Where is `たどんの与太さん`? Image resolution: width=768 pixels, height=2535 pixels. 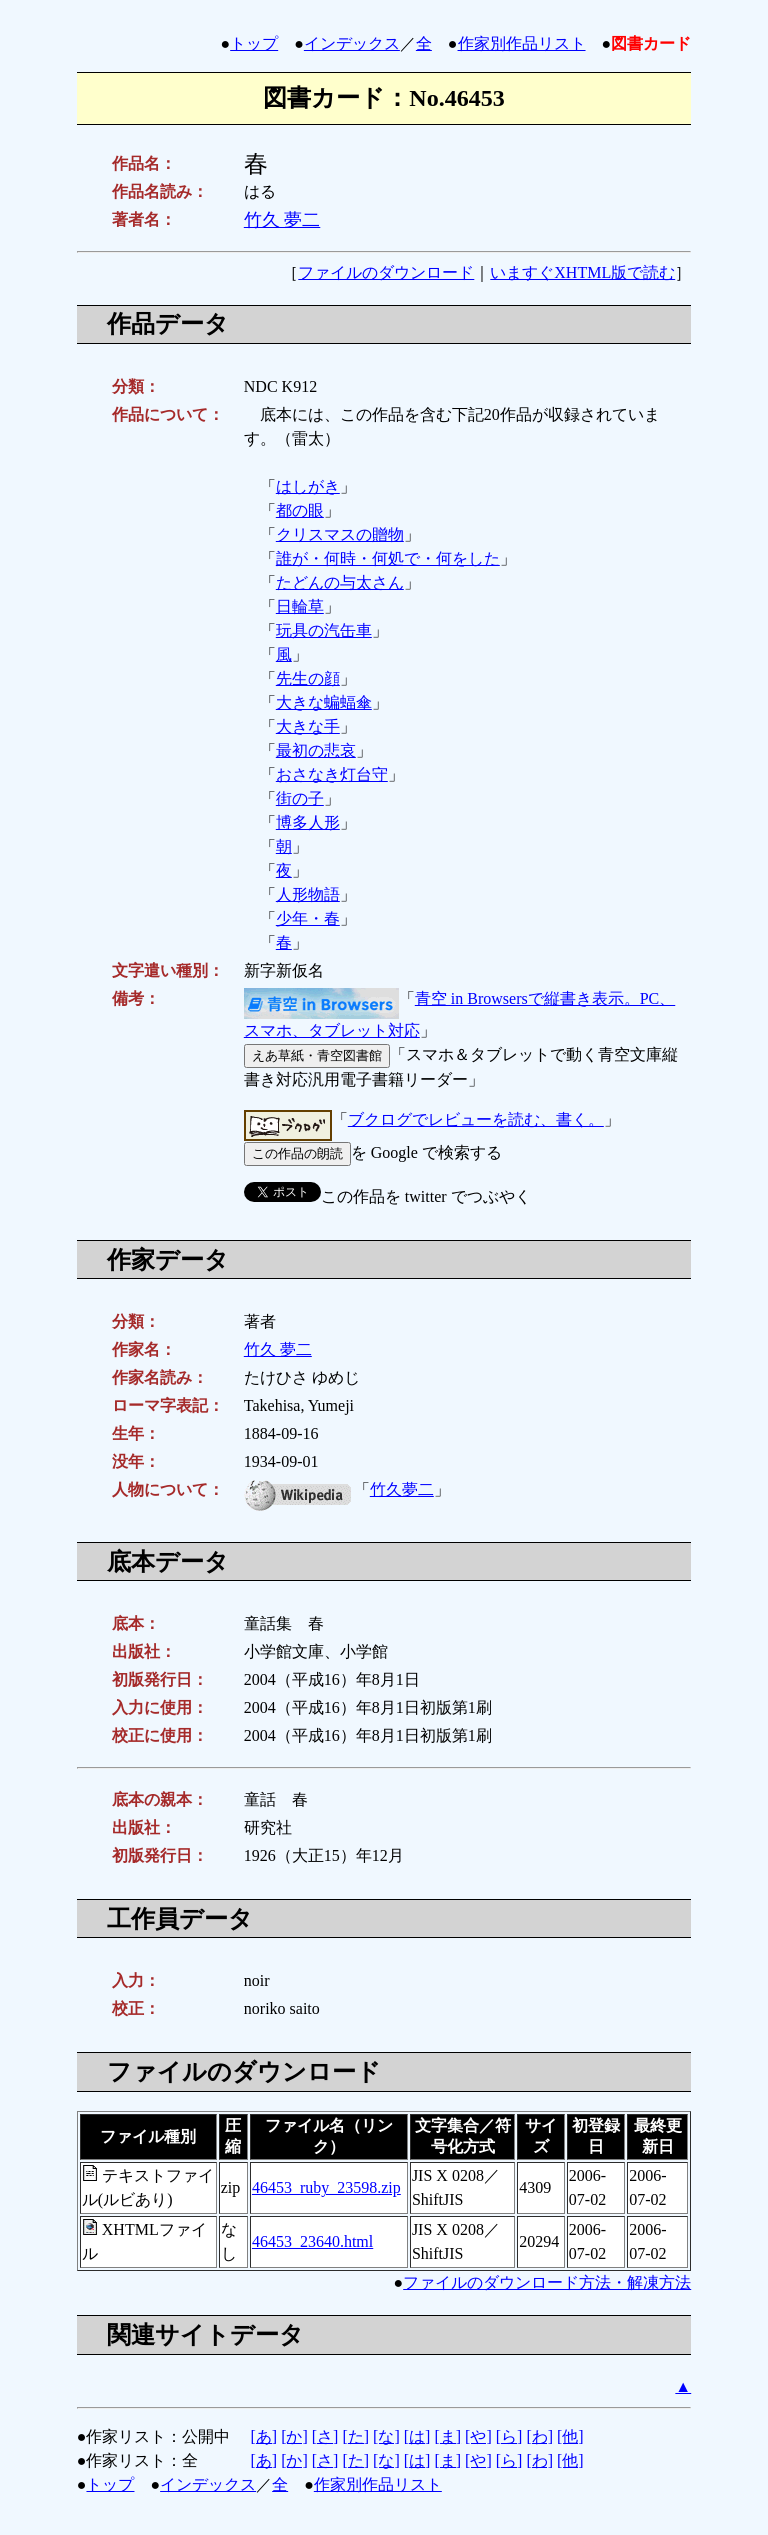
たどんの与太さん is located at coordinates (340, 582).